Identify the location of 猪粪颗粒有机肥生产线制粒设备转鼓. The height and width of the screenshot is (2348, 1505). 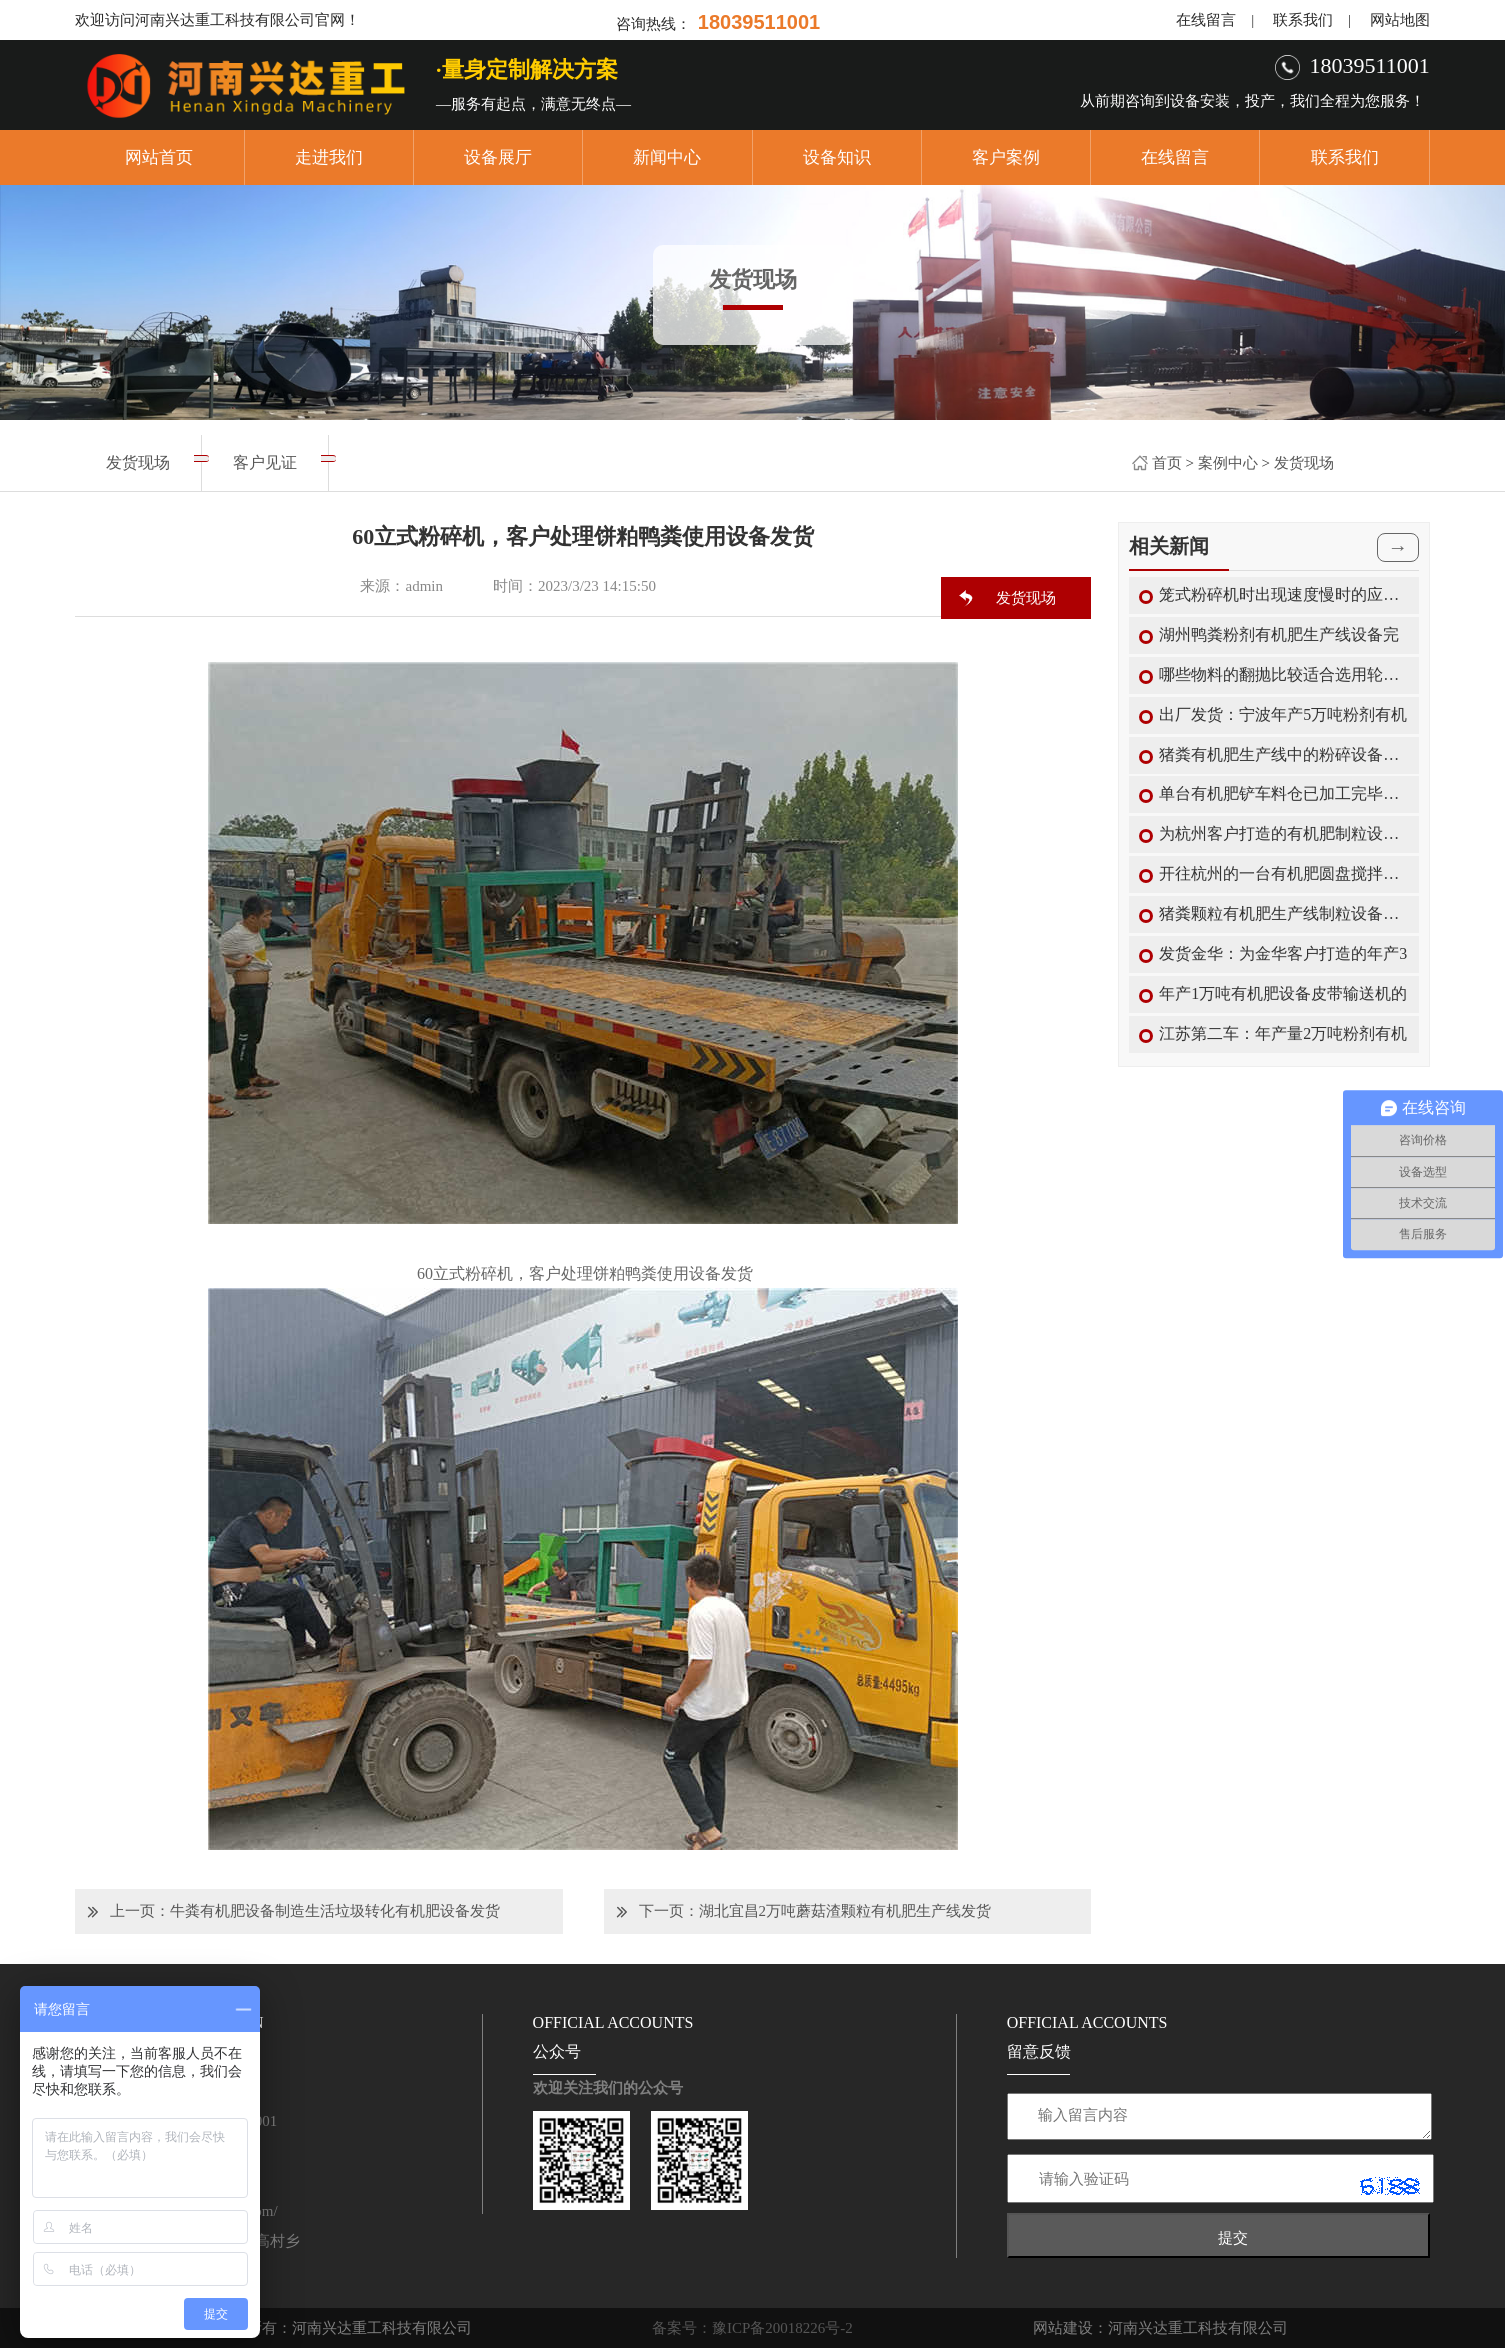
(1284, 913).